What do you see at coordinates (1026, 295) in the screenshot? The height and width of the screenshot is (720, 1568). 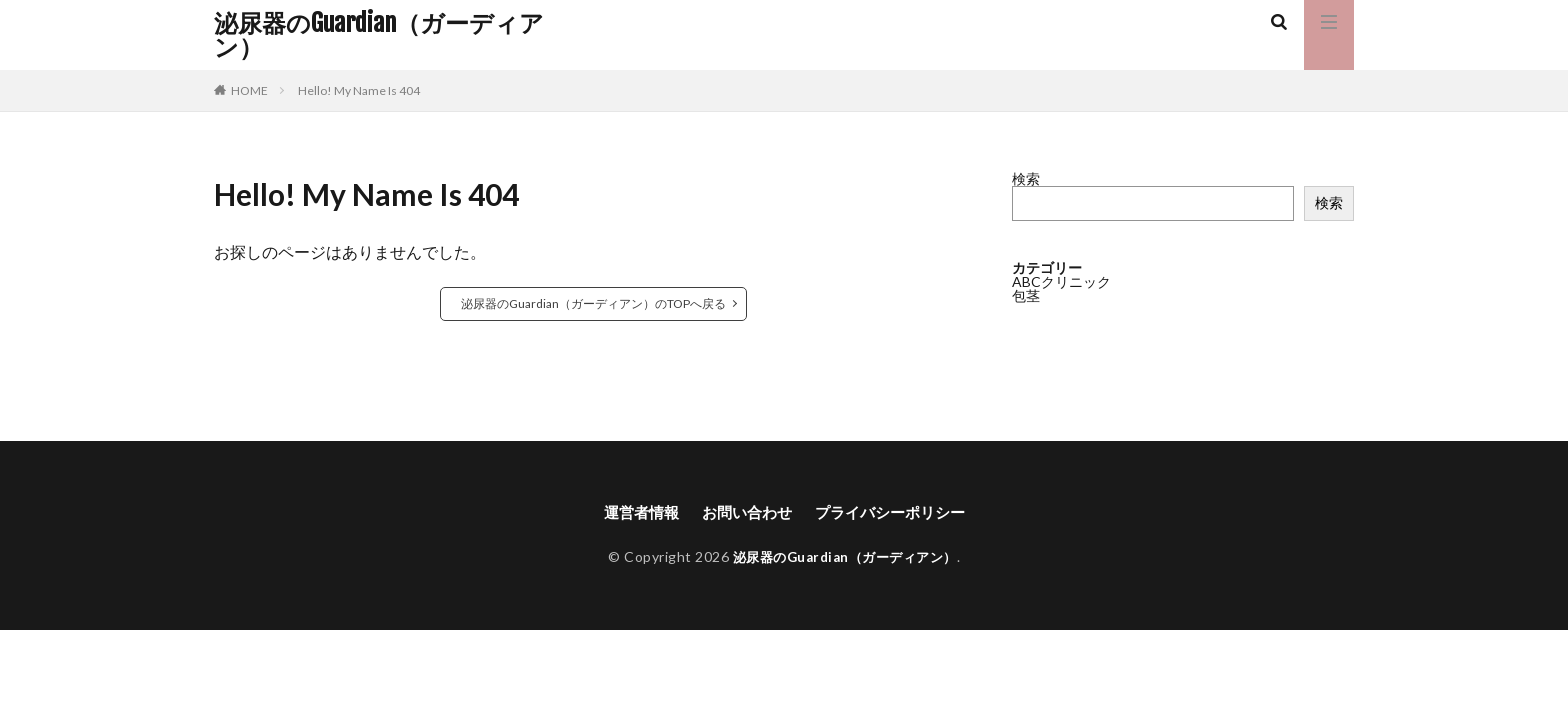 I see `包茎` at bounding box center [1026, 295].